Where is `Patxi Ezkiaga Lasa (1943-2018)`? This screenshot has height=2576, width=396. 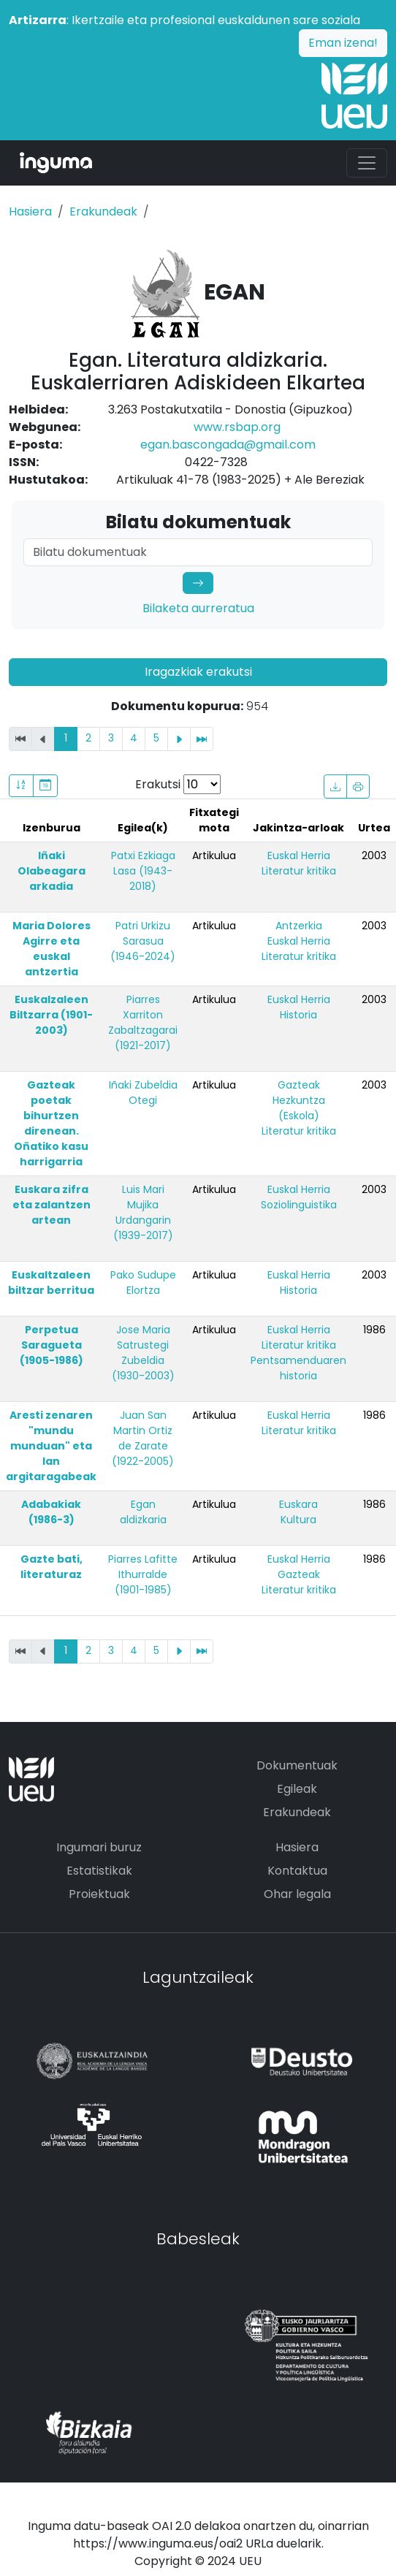
Patxi Ezkiaga Lasa (1943-2018) is located at coordinates (143, 870).